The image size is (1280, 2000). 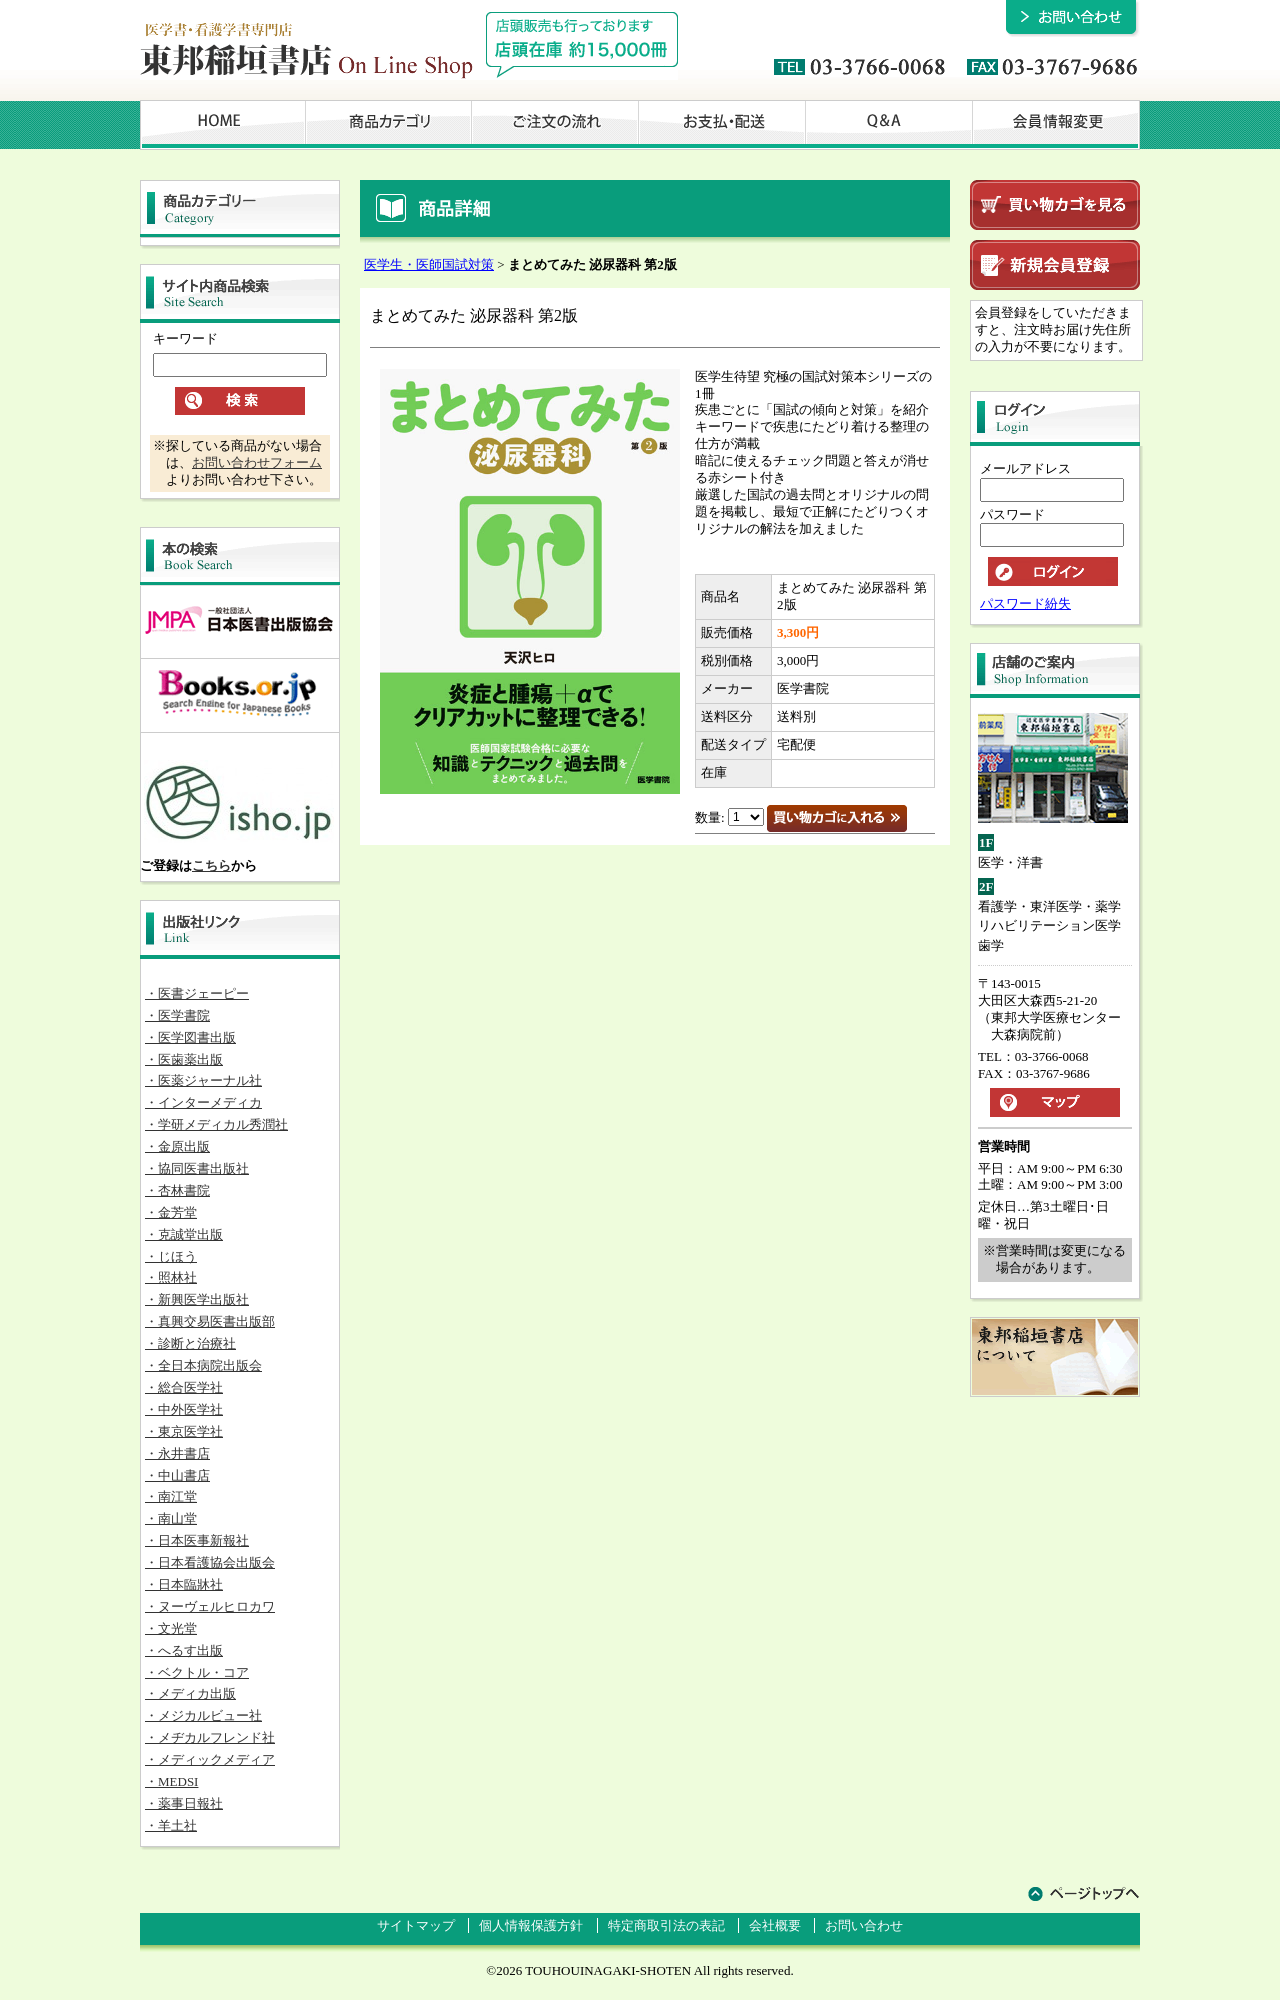 What do you see at coordinates (416, 1925) in the screenshot?
I see `サイトマップ` at bounding box center [416, 1925].